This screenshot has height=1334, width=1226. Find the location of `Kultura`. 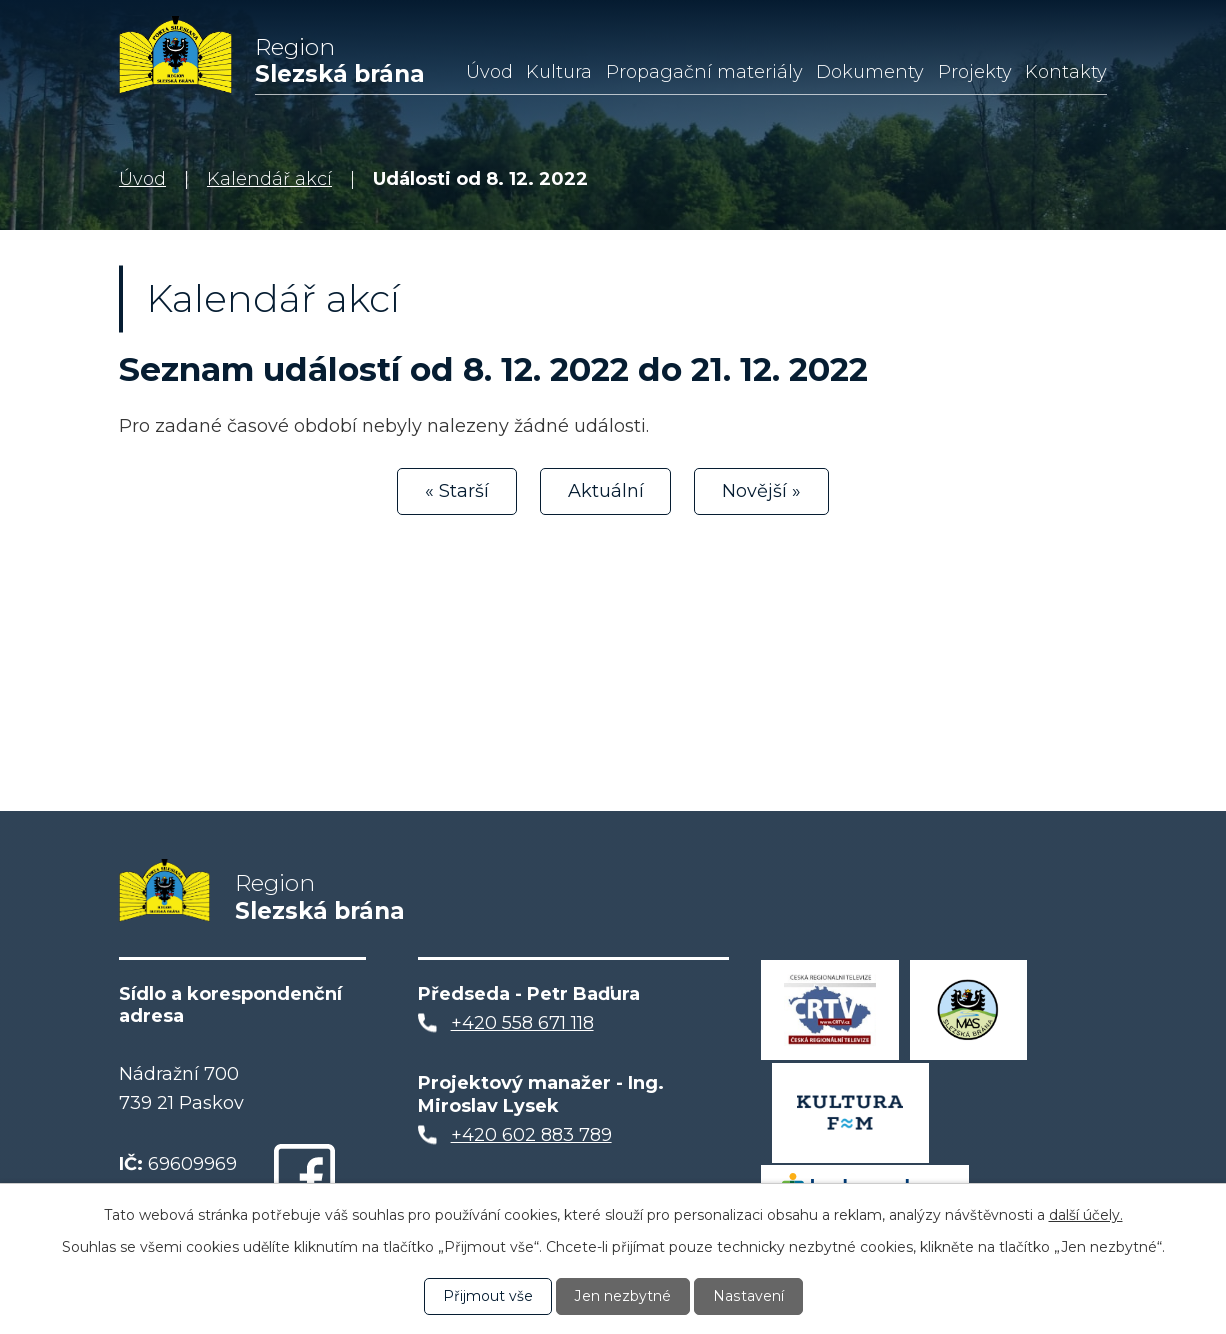

Kultura is located at coordinates (559, 72).